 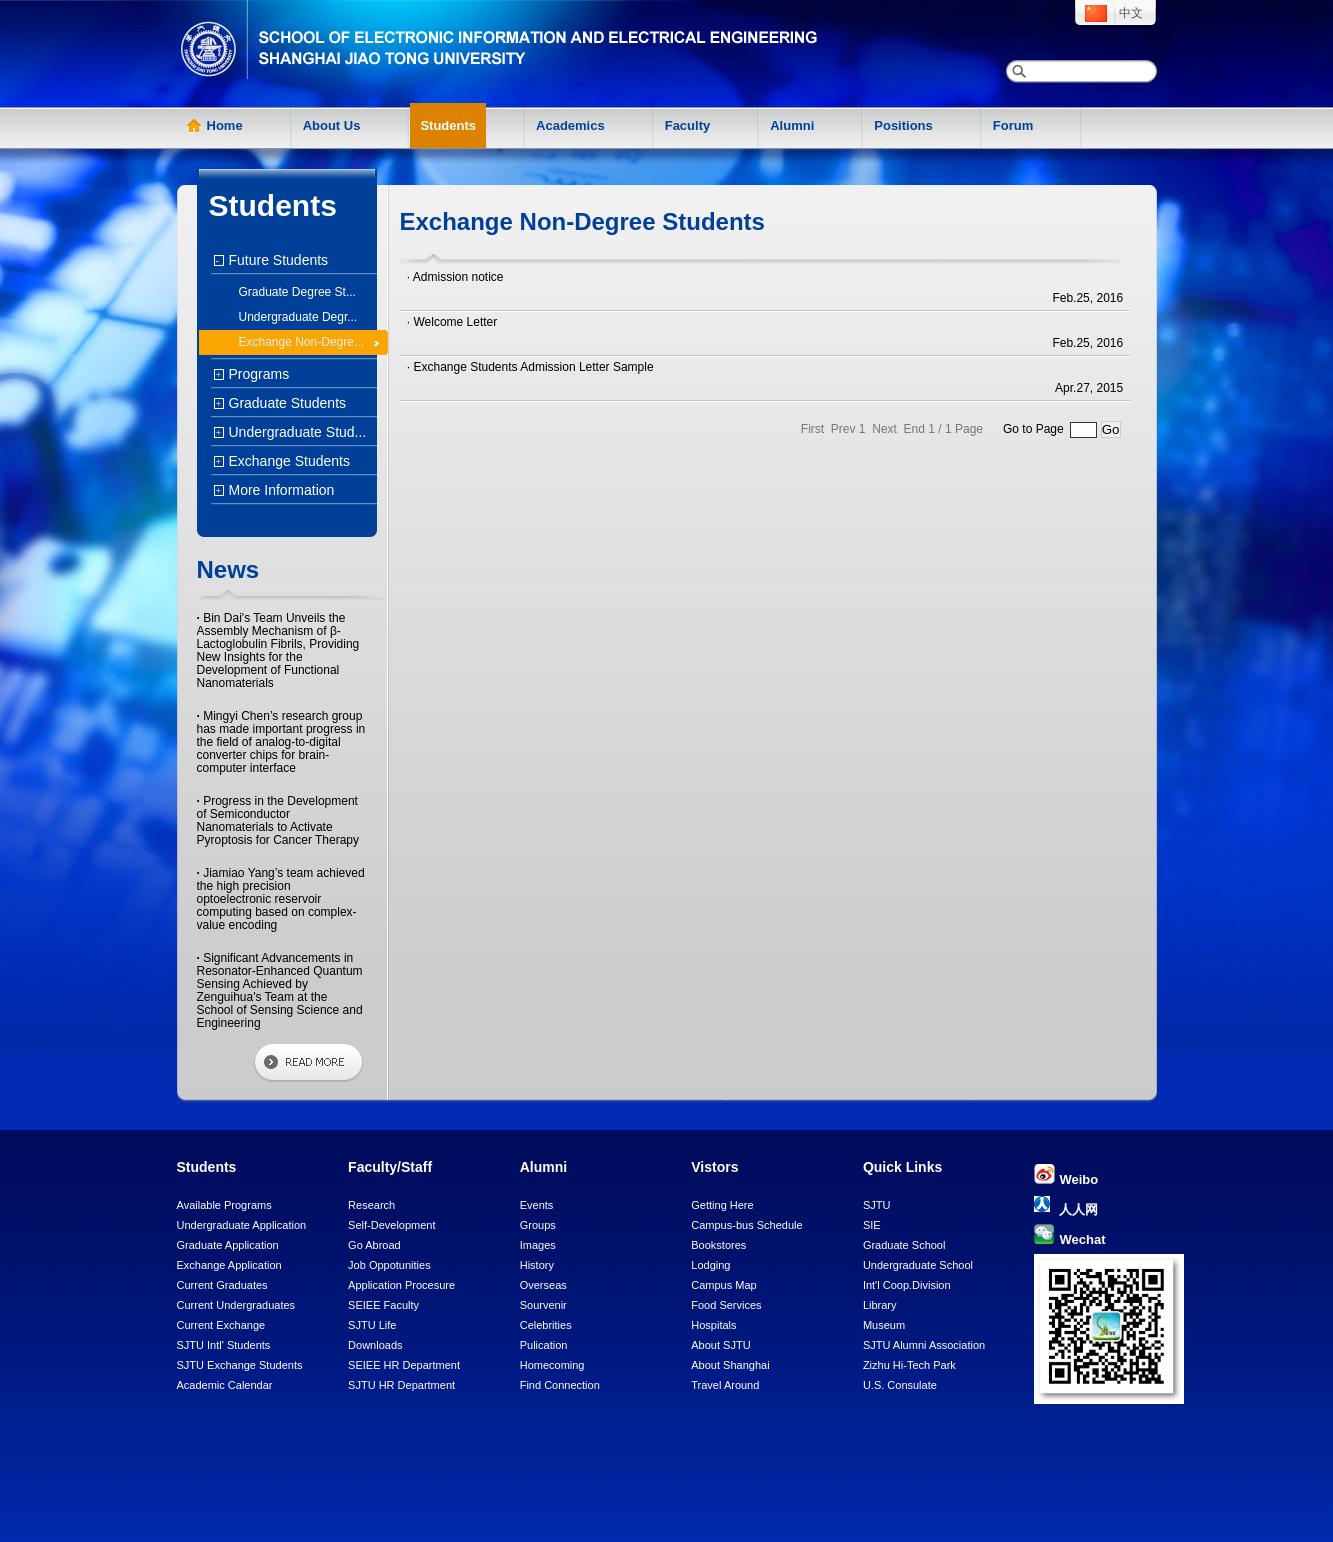 I want to click on U.S. Consulate, so click(x=900, y=1385).